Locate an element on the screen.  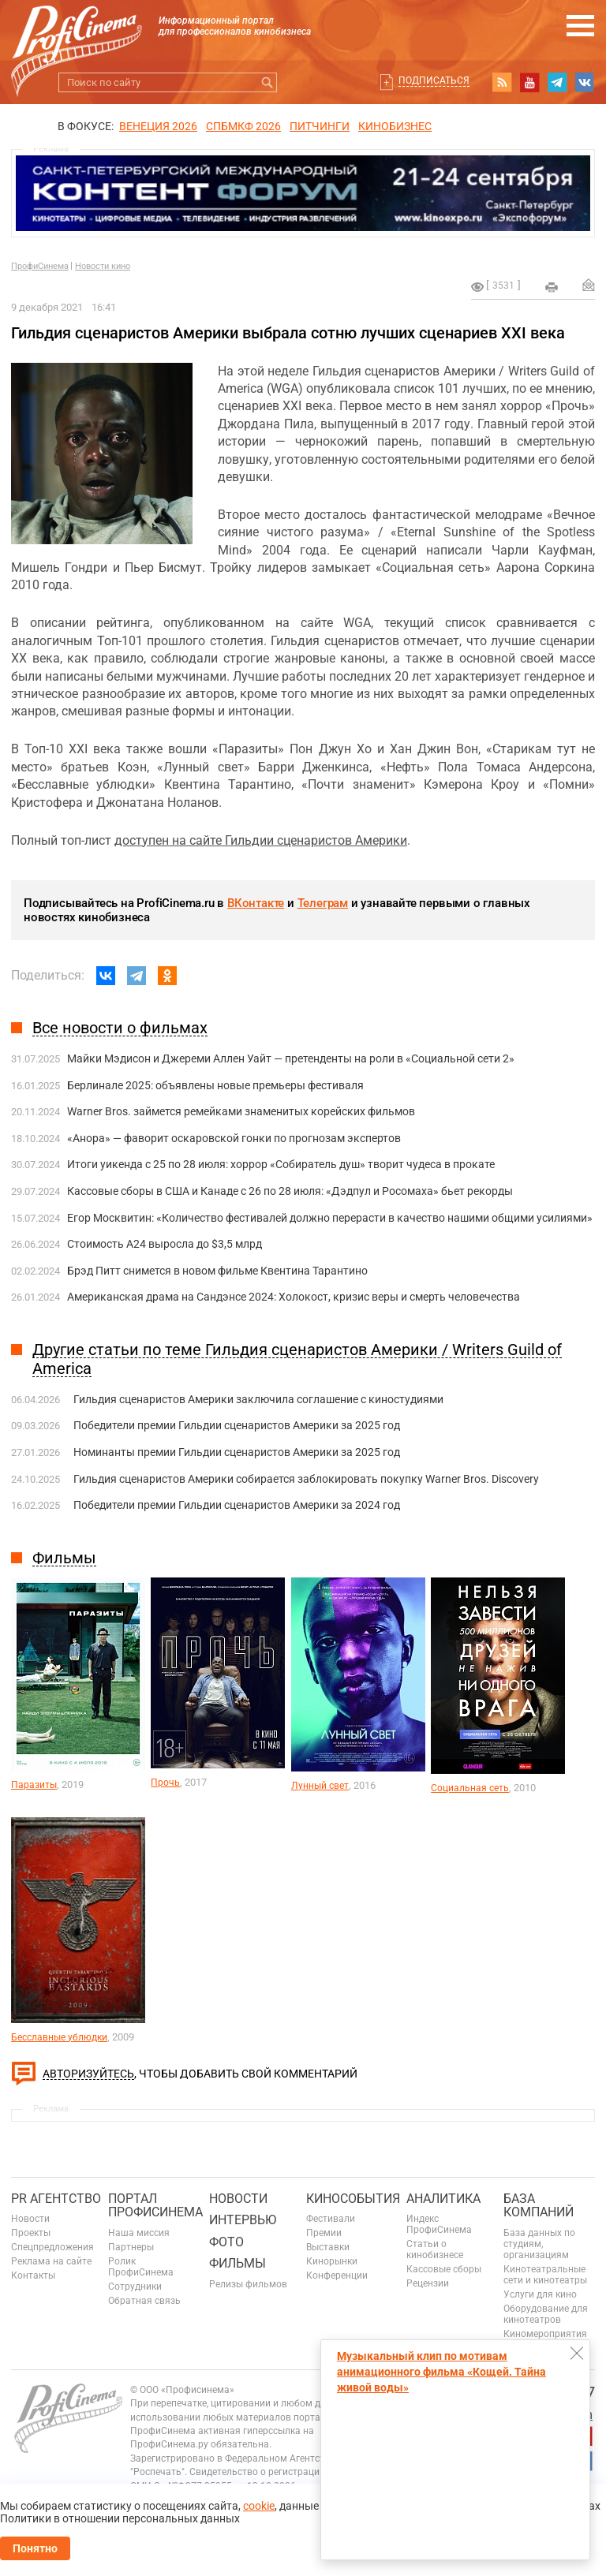
ВКонтакте is located at coordinates (255, 903).